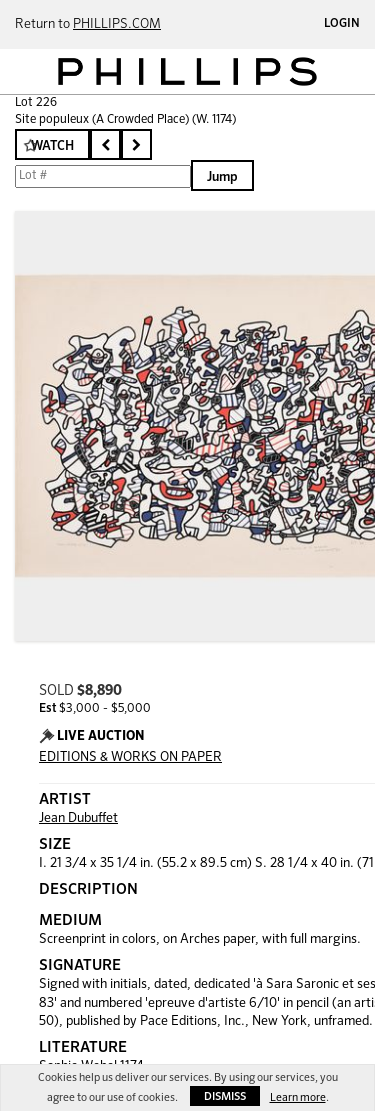 The height and width of the screenshot is (1111, 375). I want to click on Watch, so click(52, 146).